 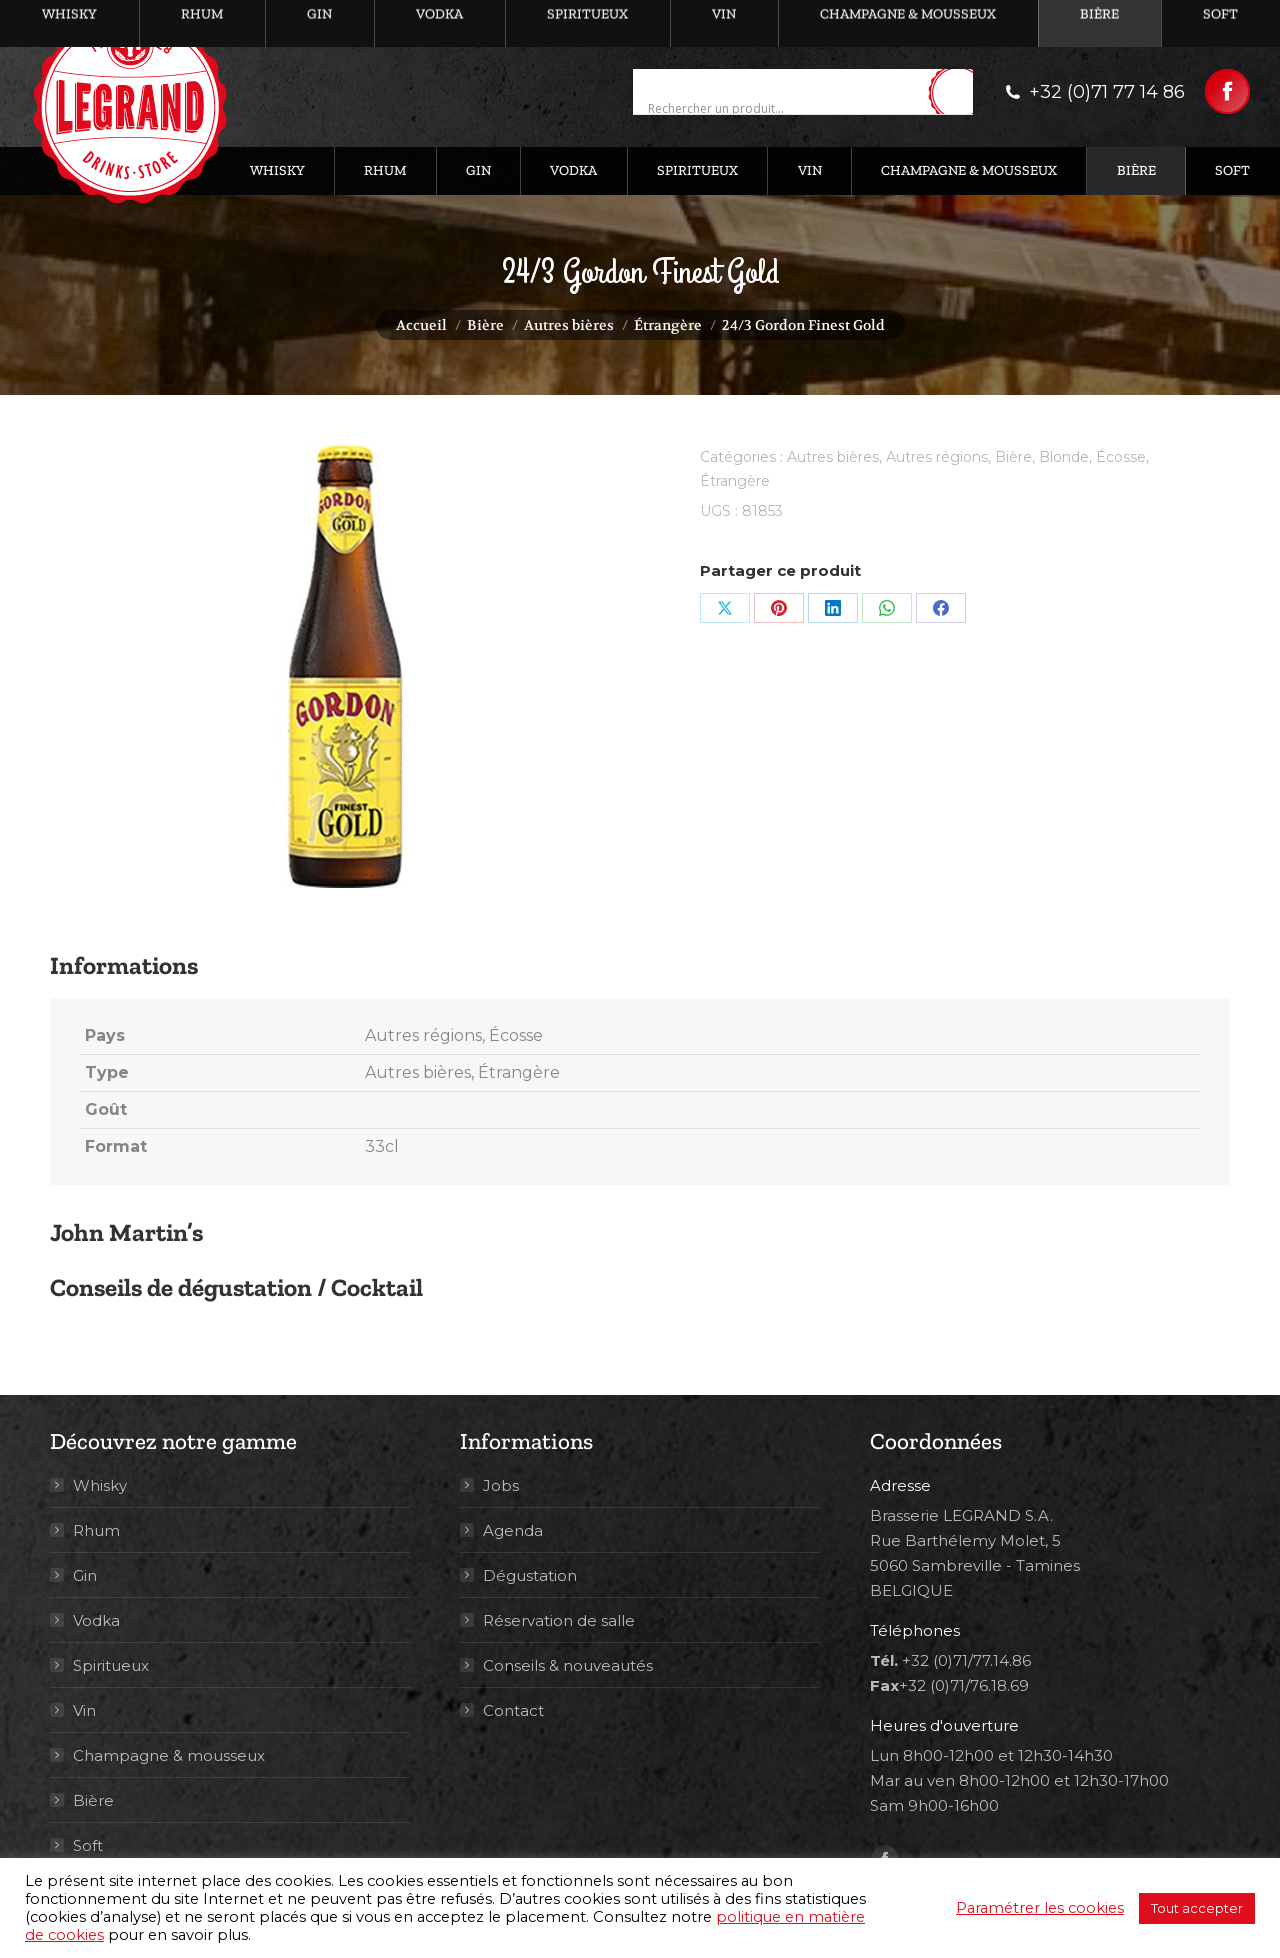 What do you see at coordinates (501, 1485) in the screenshot?
I see `Jobs` at bounding box center [501, 1485].